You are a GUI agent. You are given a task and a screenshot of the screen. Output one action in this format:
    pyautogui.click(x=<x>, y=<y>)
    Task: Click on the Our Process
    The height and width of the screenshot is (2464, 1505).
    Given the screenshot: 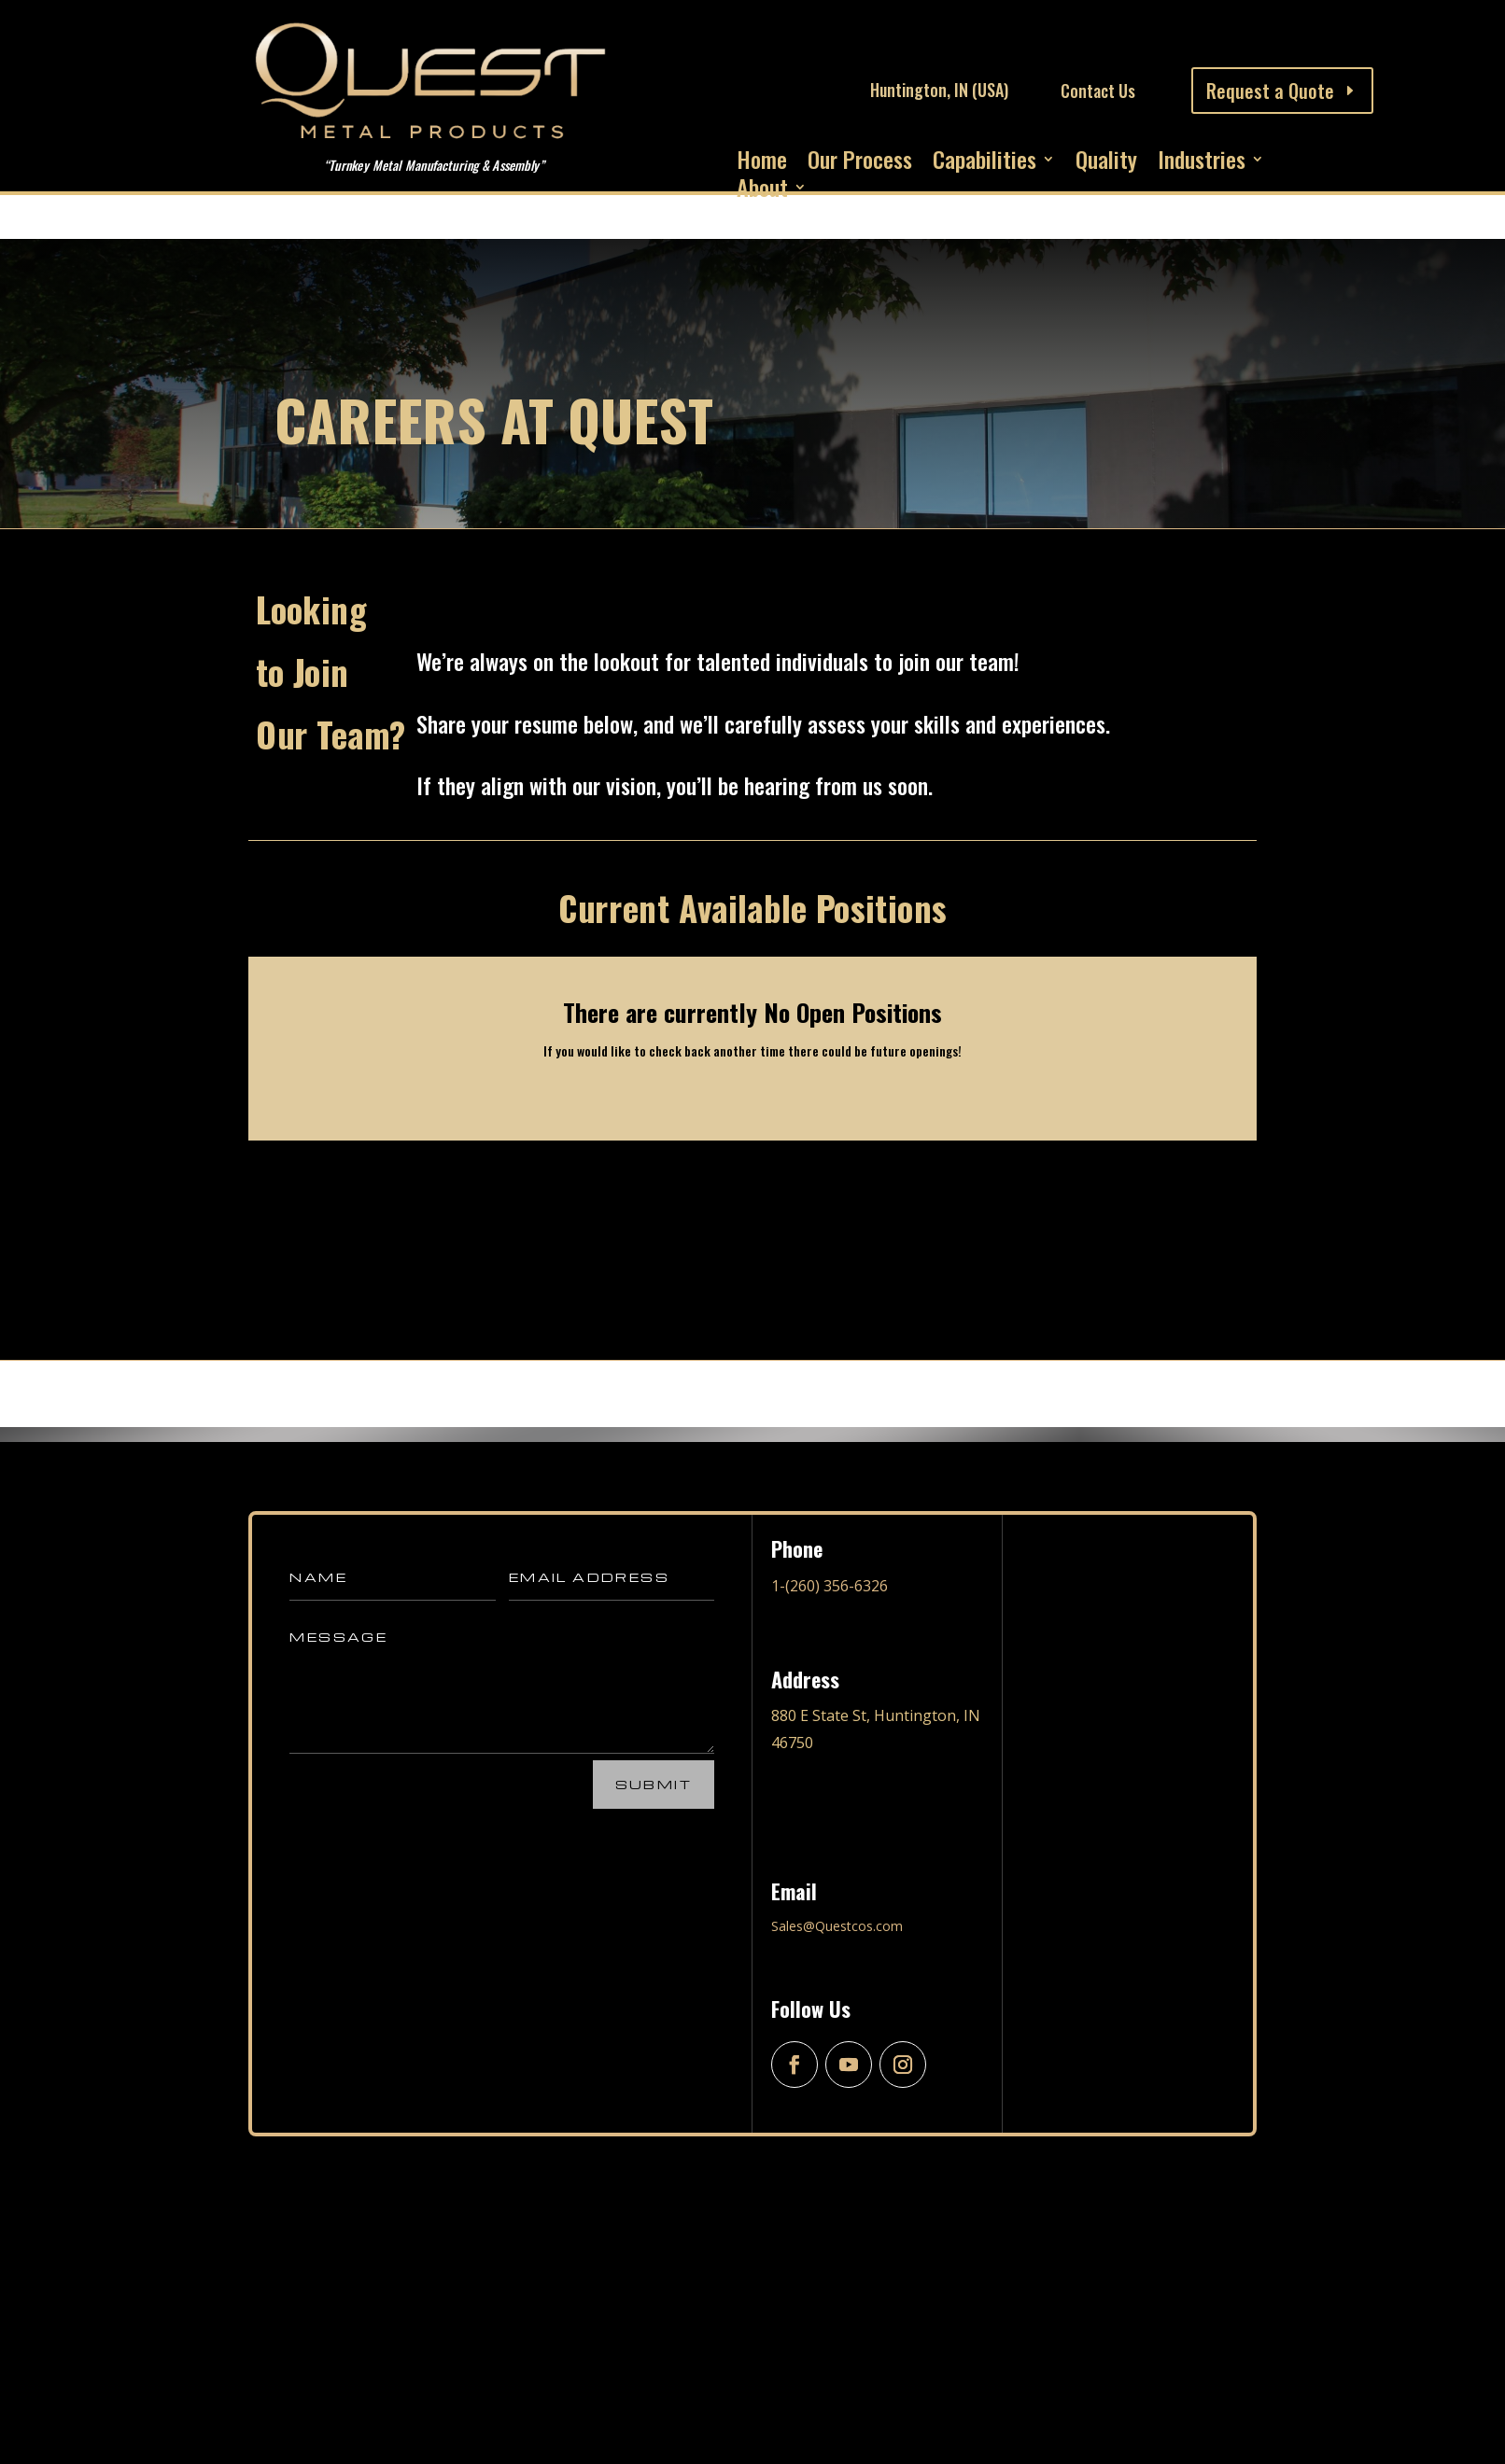 What is the action you would take?
    pyautogui.click(x=860, y=162)
    